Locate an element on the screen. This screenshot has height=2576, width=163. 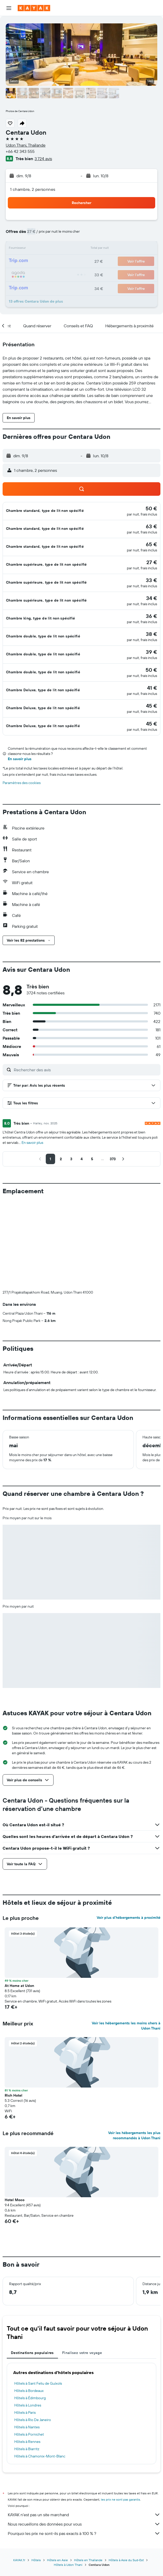
En savoir plus is located at coordinates (19, 759).